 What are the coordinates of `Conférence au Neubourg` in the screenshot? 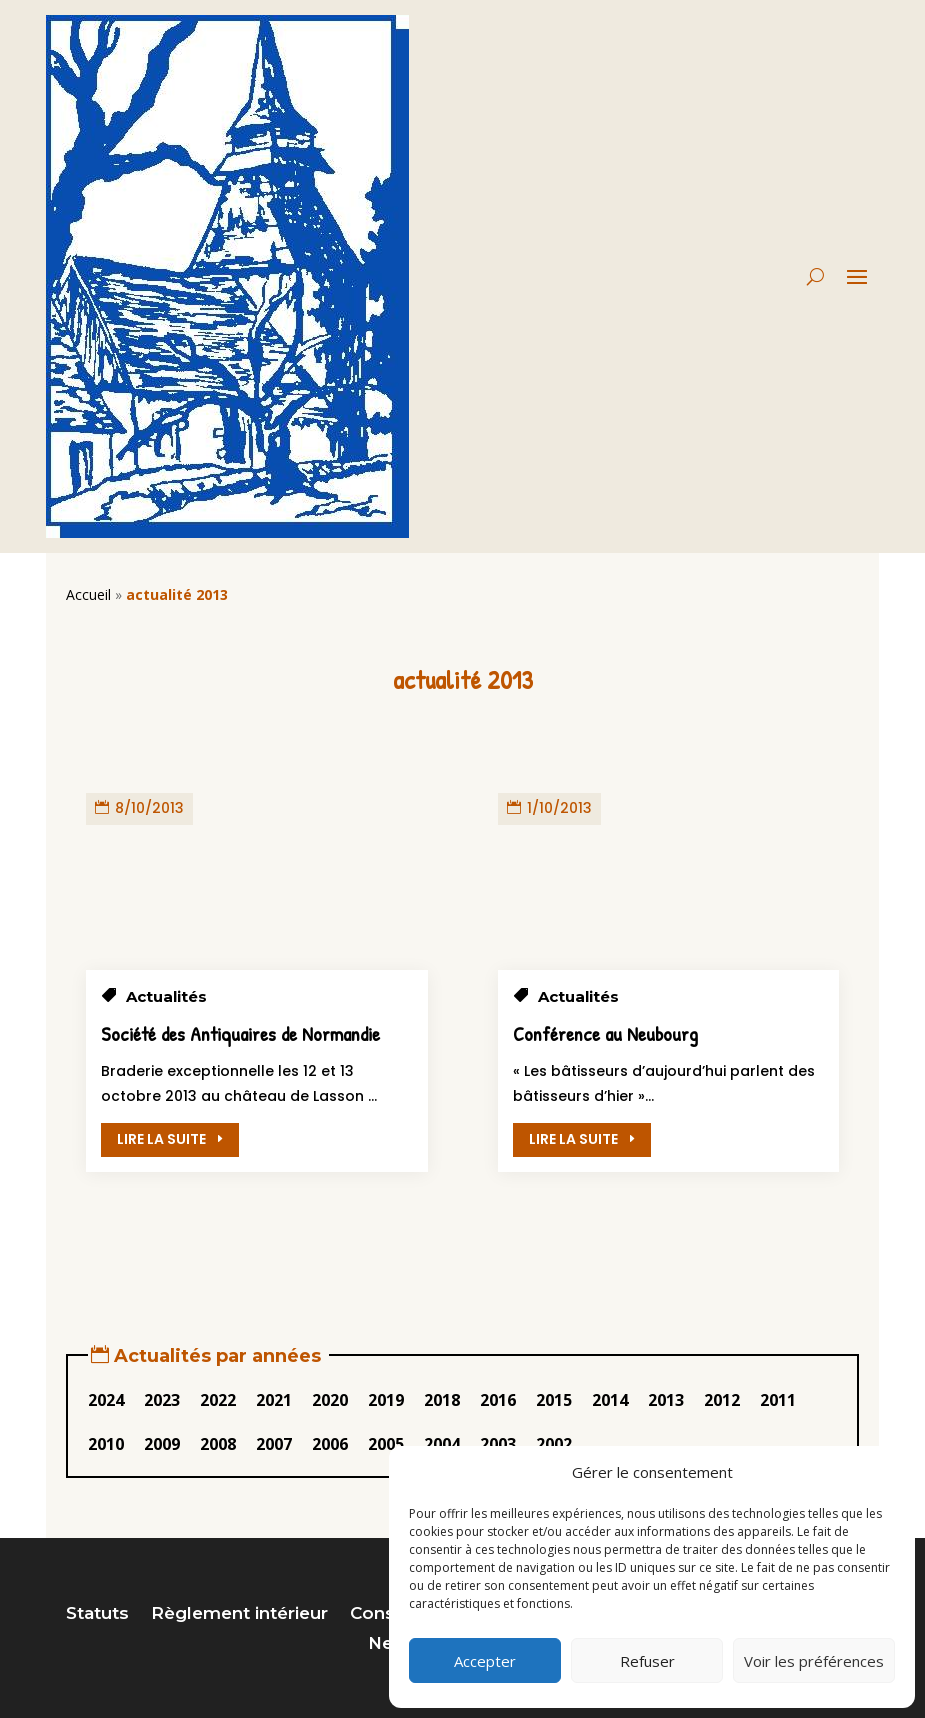 It's located at (605, 1033).